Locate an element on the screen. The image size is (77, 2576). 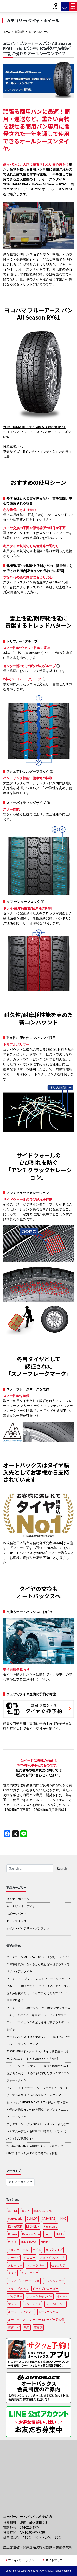
レーザー＆レーダー探知機 [レーザー＆レーダー探知機 (3個の項目)] is located at coordinates (47, 2319).